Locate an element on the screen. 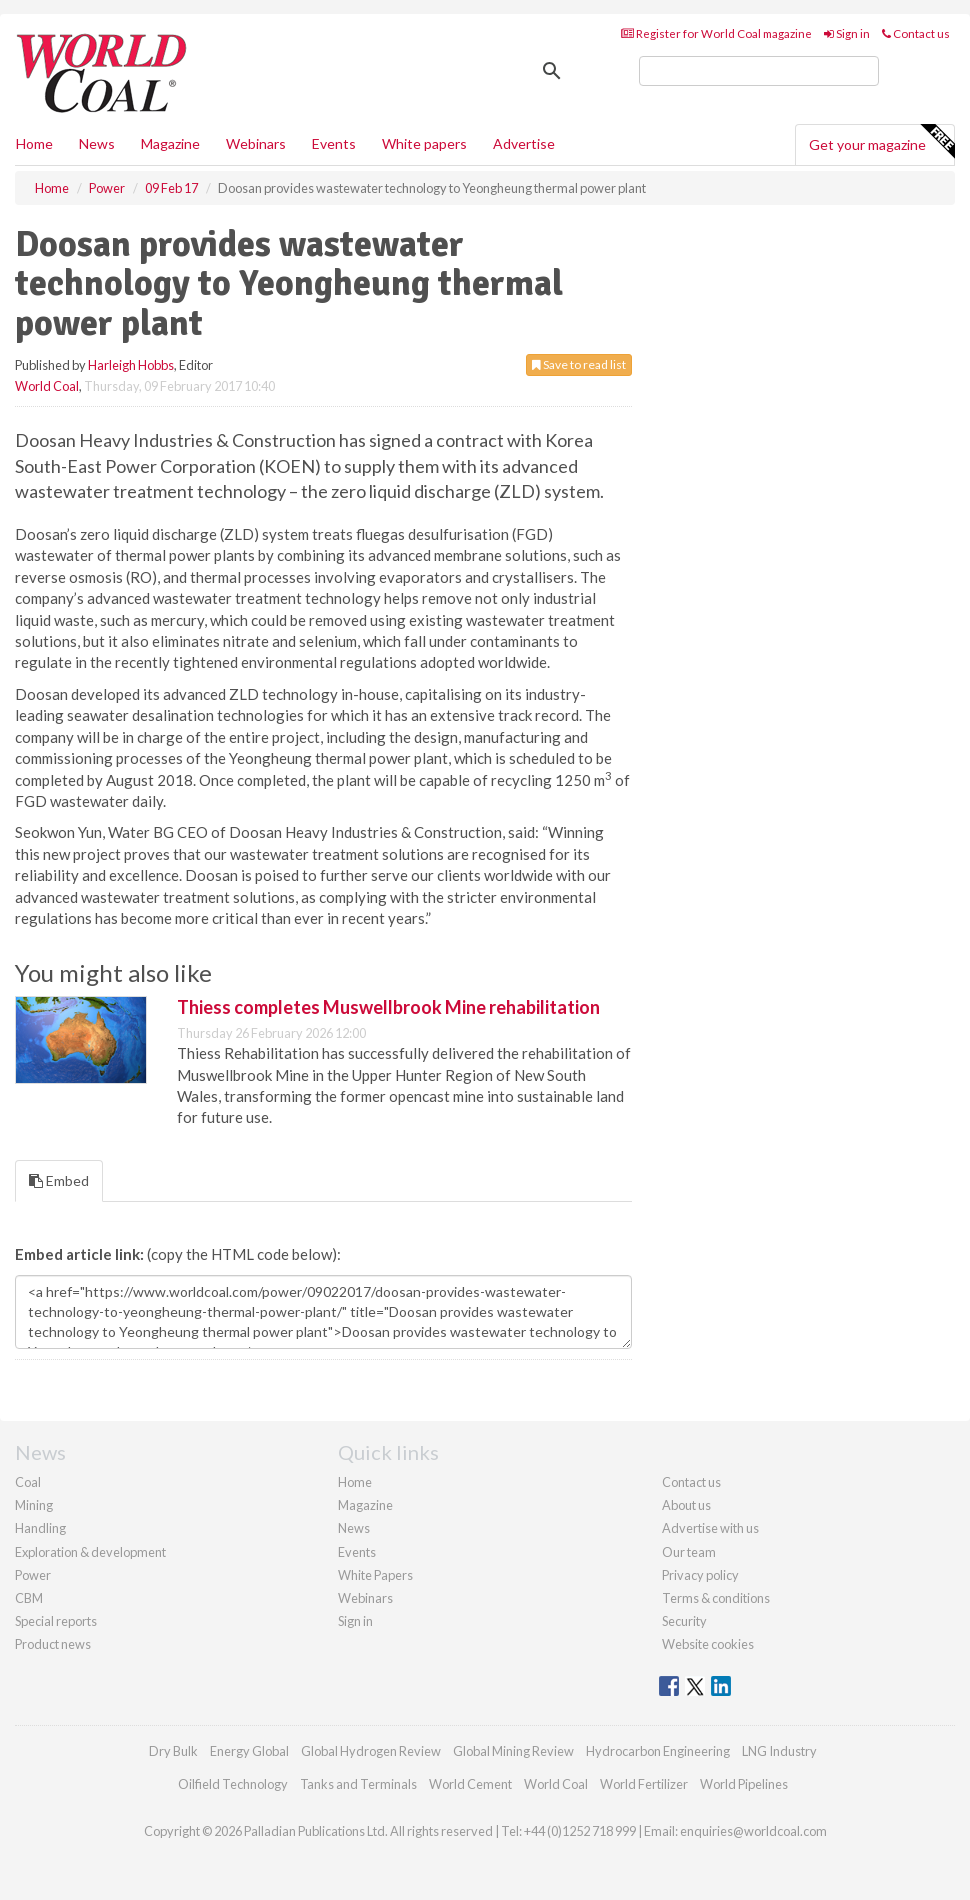  Website cookies is located at coordinates (708, 1644).